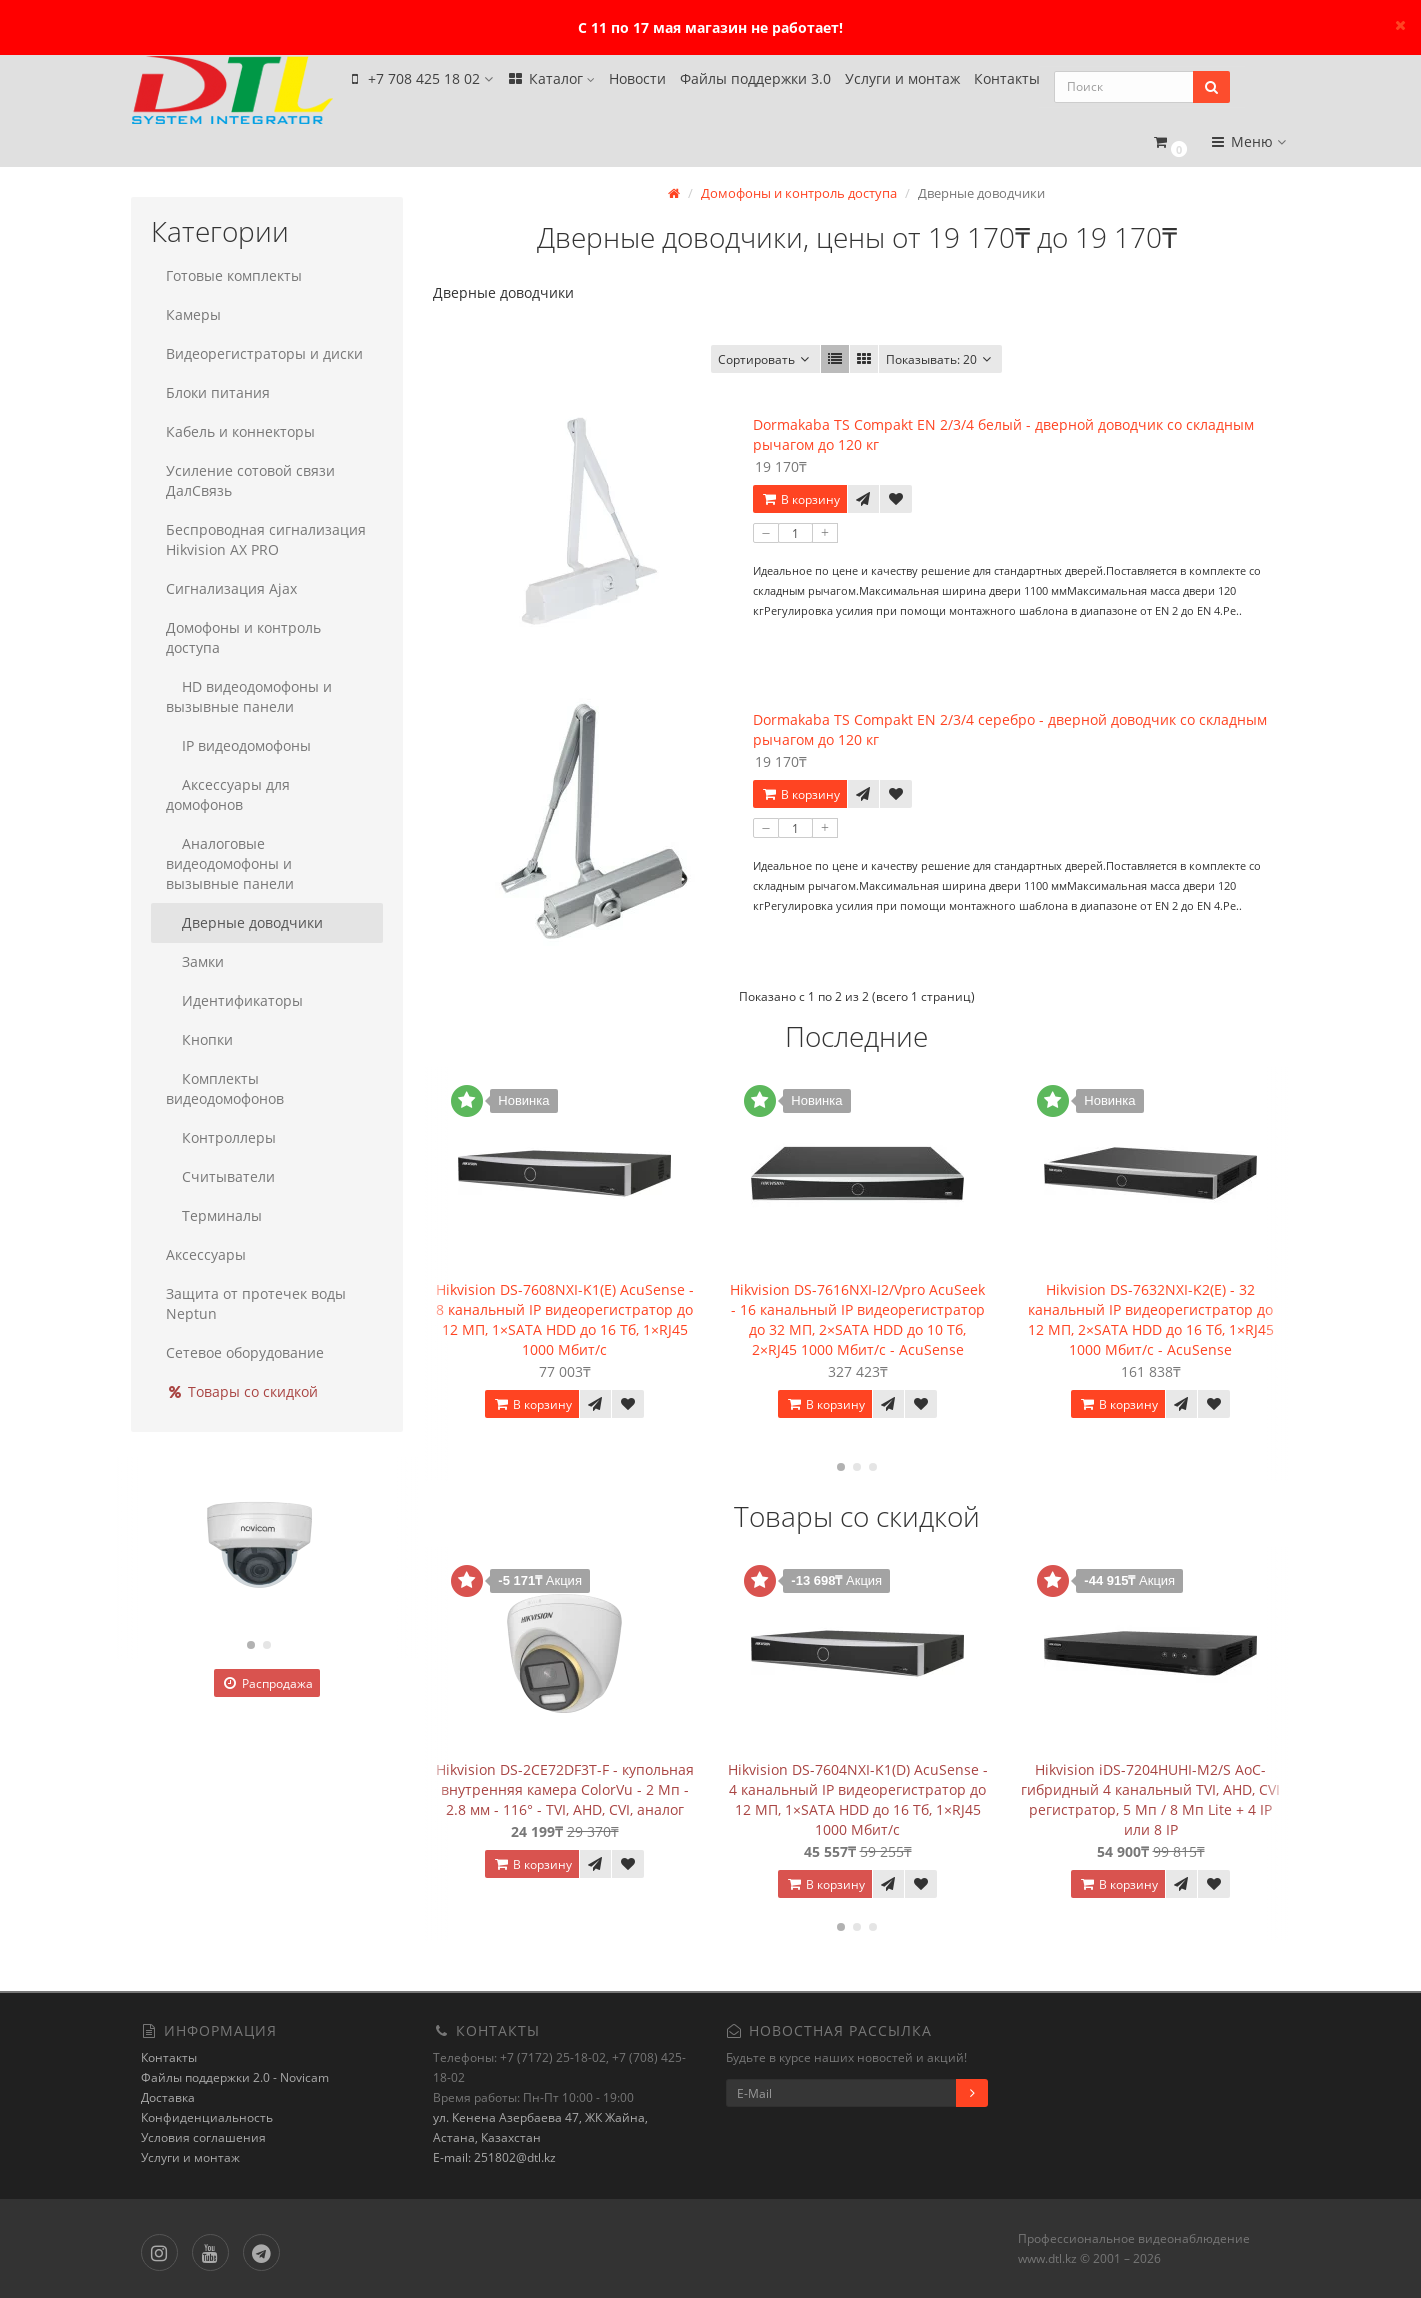 This screenshot has width=1421, height=2298. I want to click on Файлы поддержки 2.0 - Novicam, so click(235, 2075).